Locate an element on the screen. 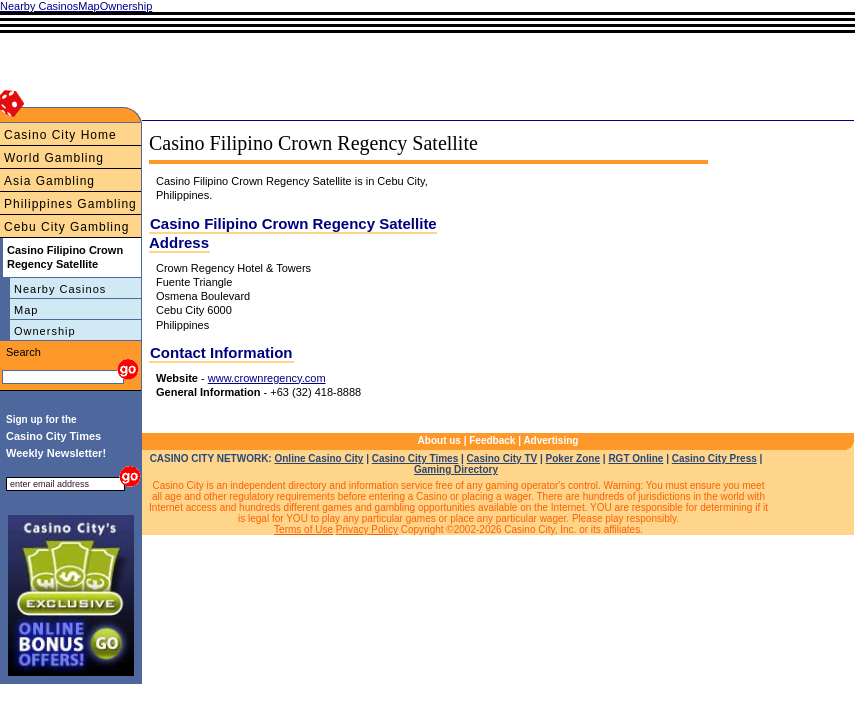 The image size is (858, 720). World Gambling is located at coordinates (54, 158).